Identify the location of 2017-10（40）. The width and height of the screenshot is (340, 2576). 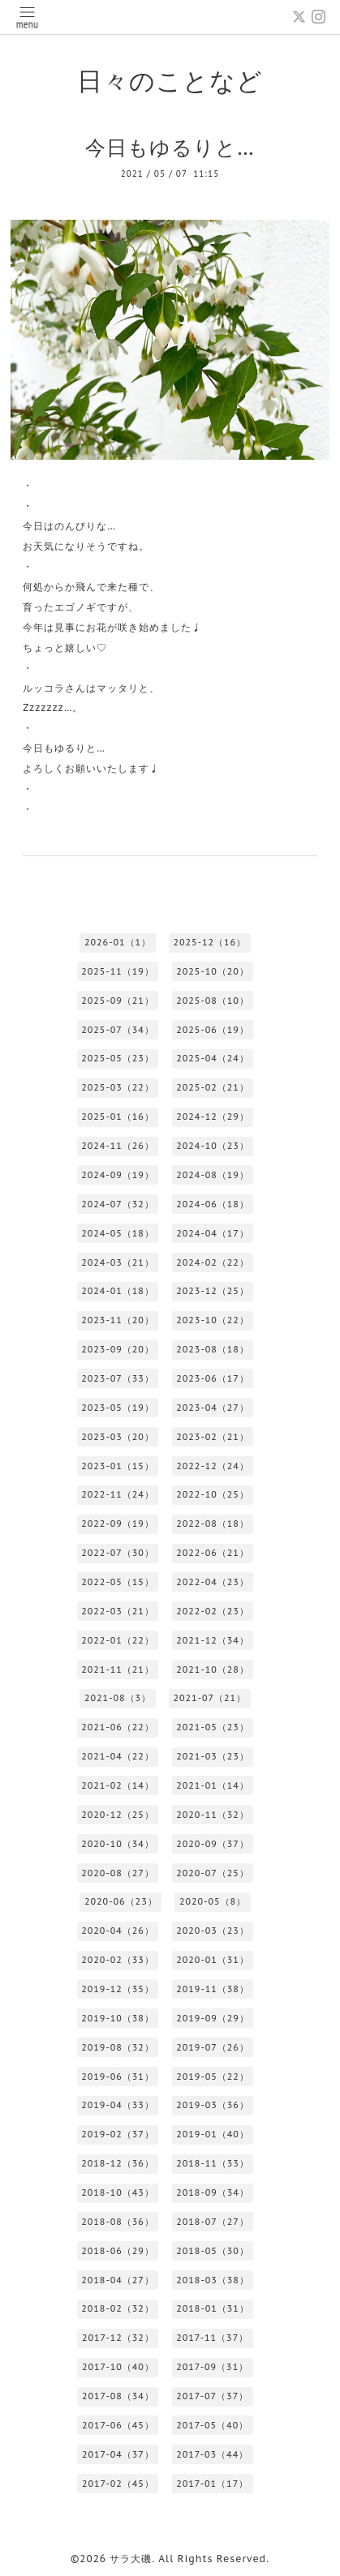
(118, 2366).